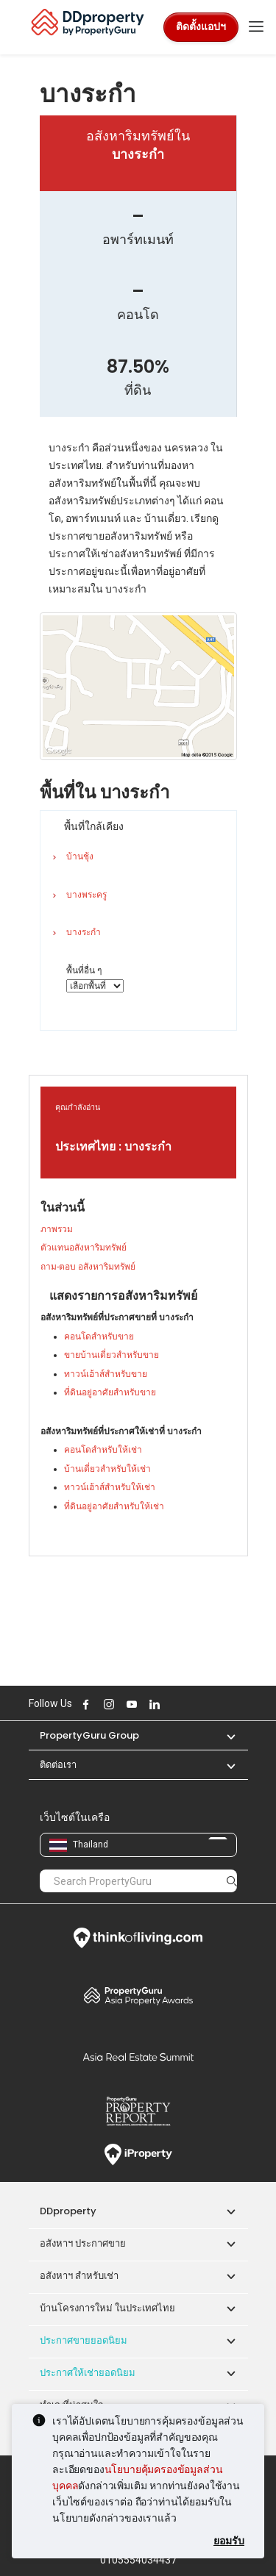  I want to click on ทาวน์เฮ้าส์สำหรับขาย, so click(105, 1374).